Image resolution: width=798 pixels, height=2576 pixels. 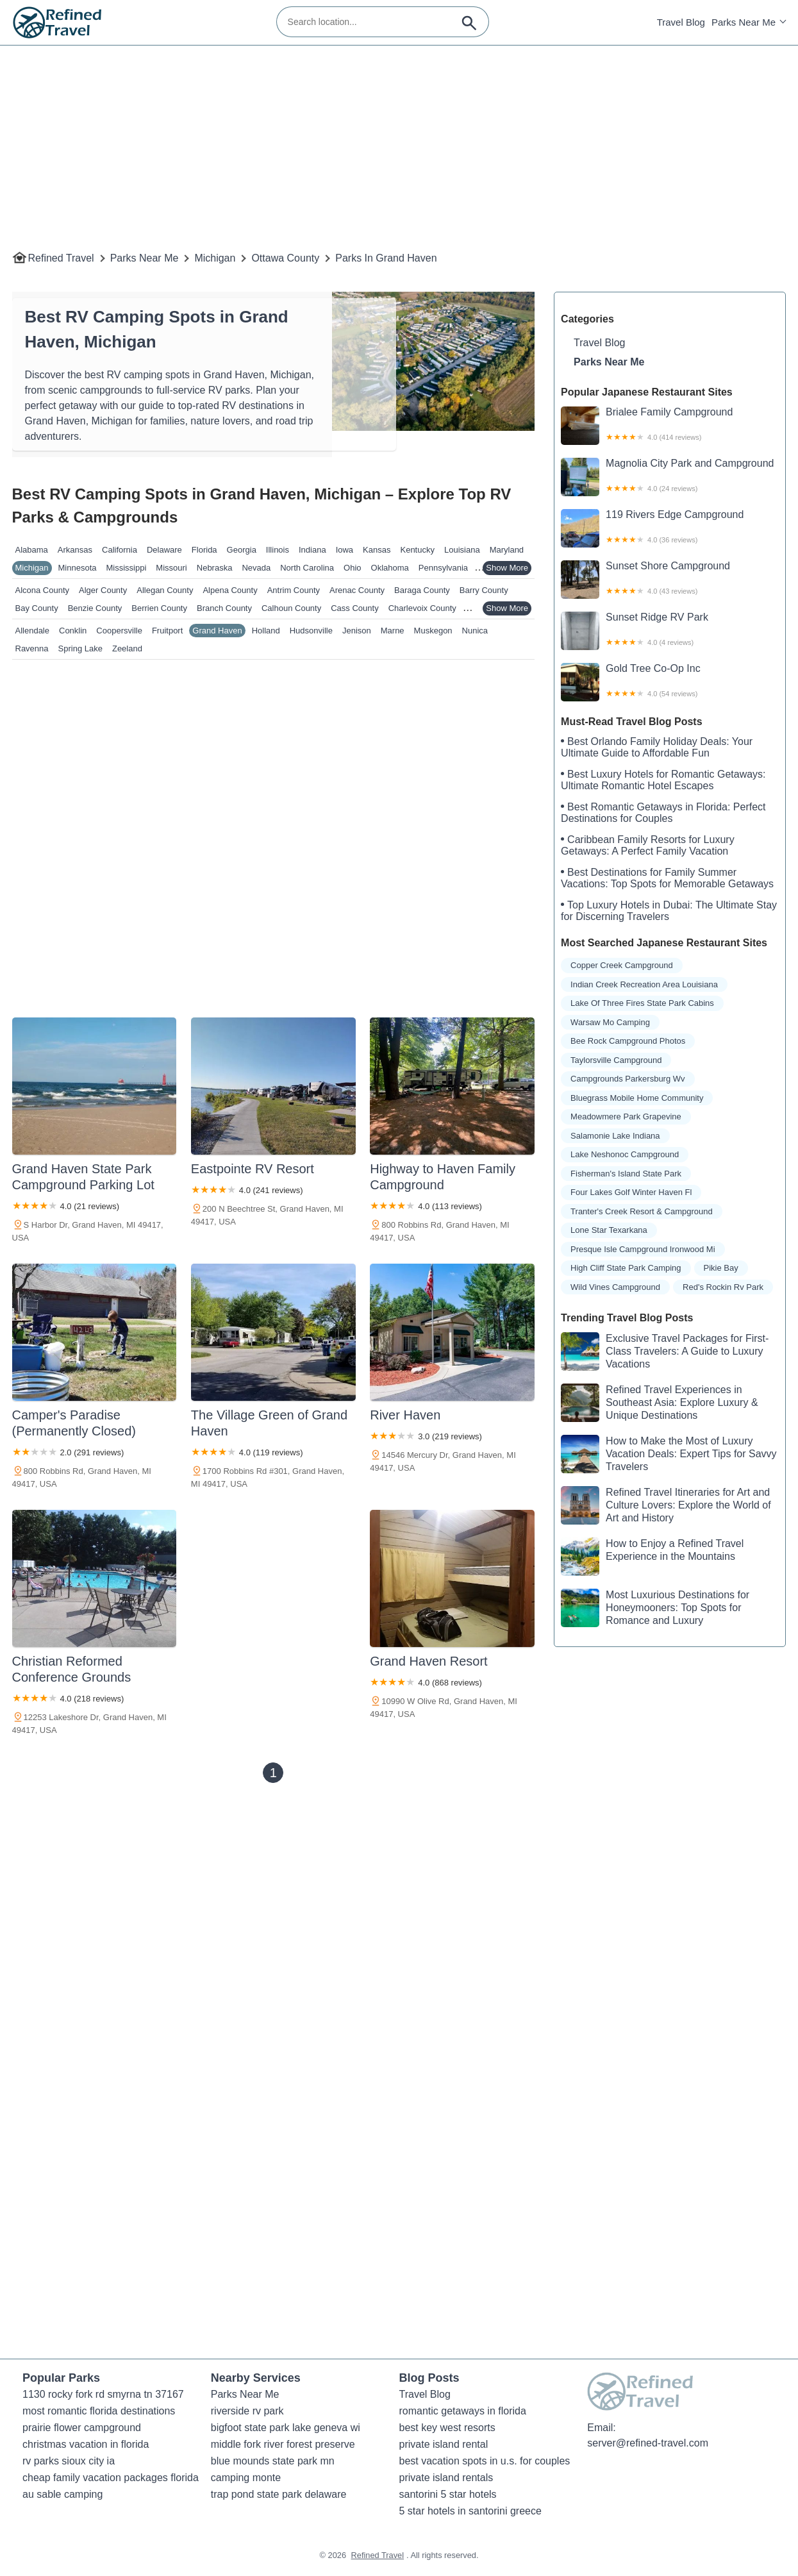 I want to click on prairie flower campground, so click(x=81, y=2427).